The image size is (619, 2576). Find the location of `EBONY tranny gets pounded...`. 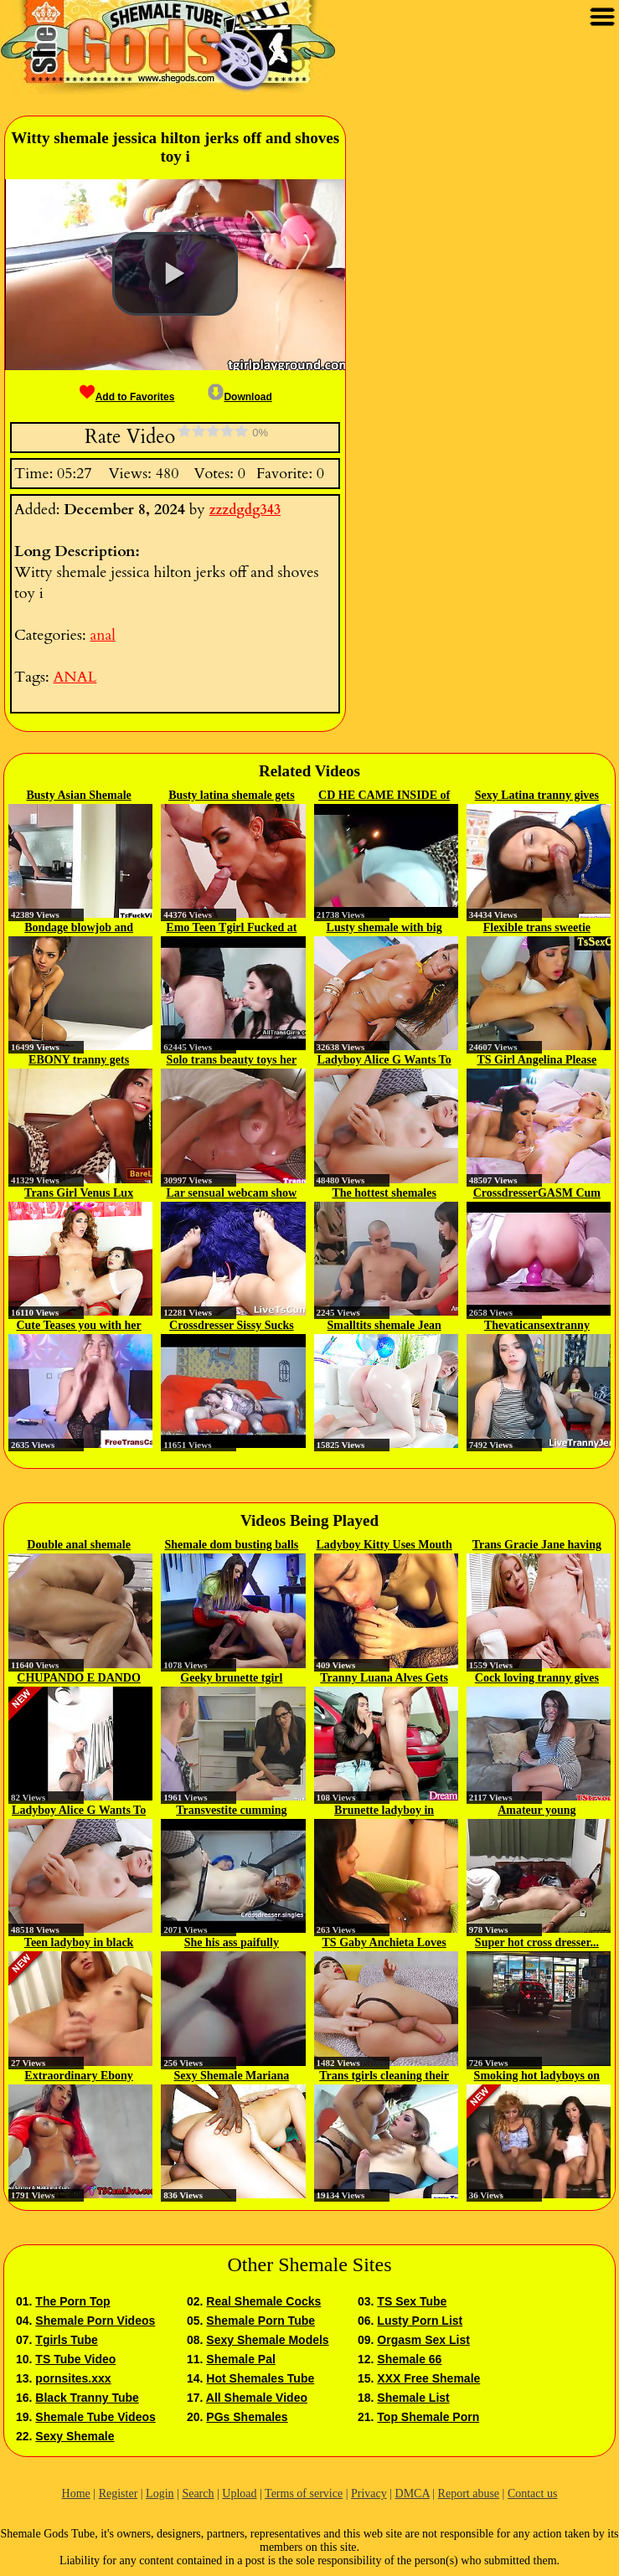

EBONY tranny gets pounded... is located at coordinates (78, 1061).